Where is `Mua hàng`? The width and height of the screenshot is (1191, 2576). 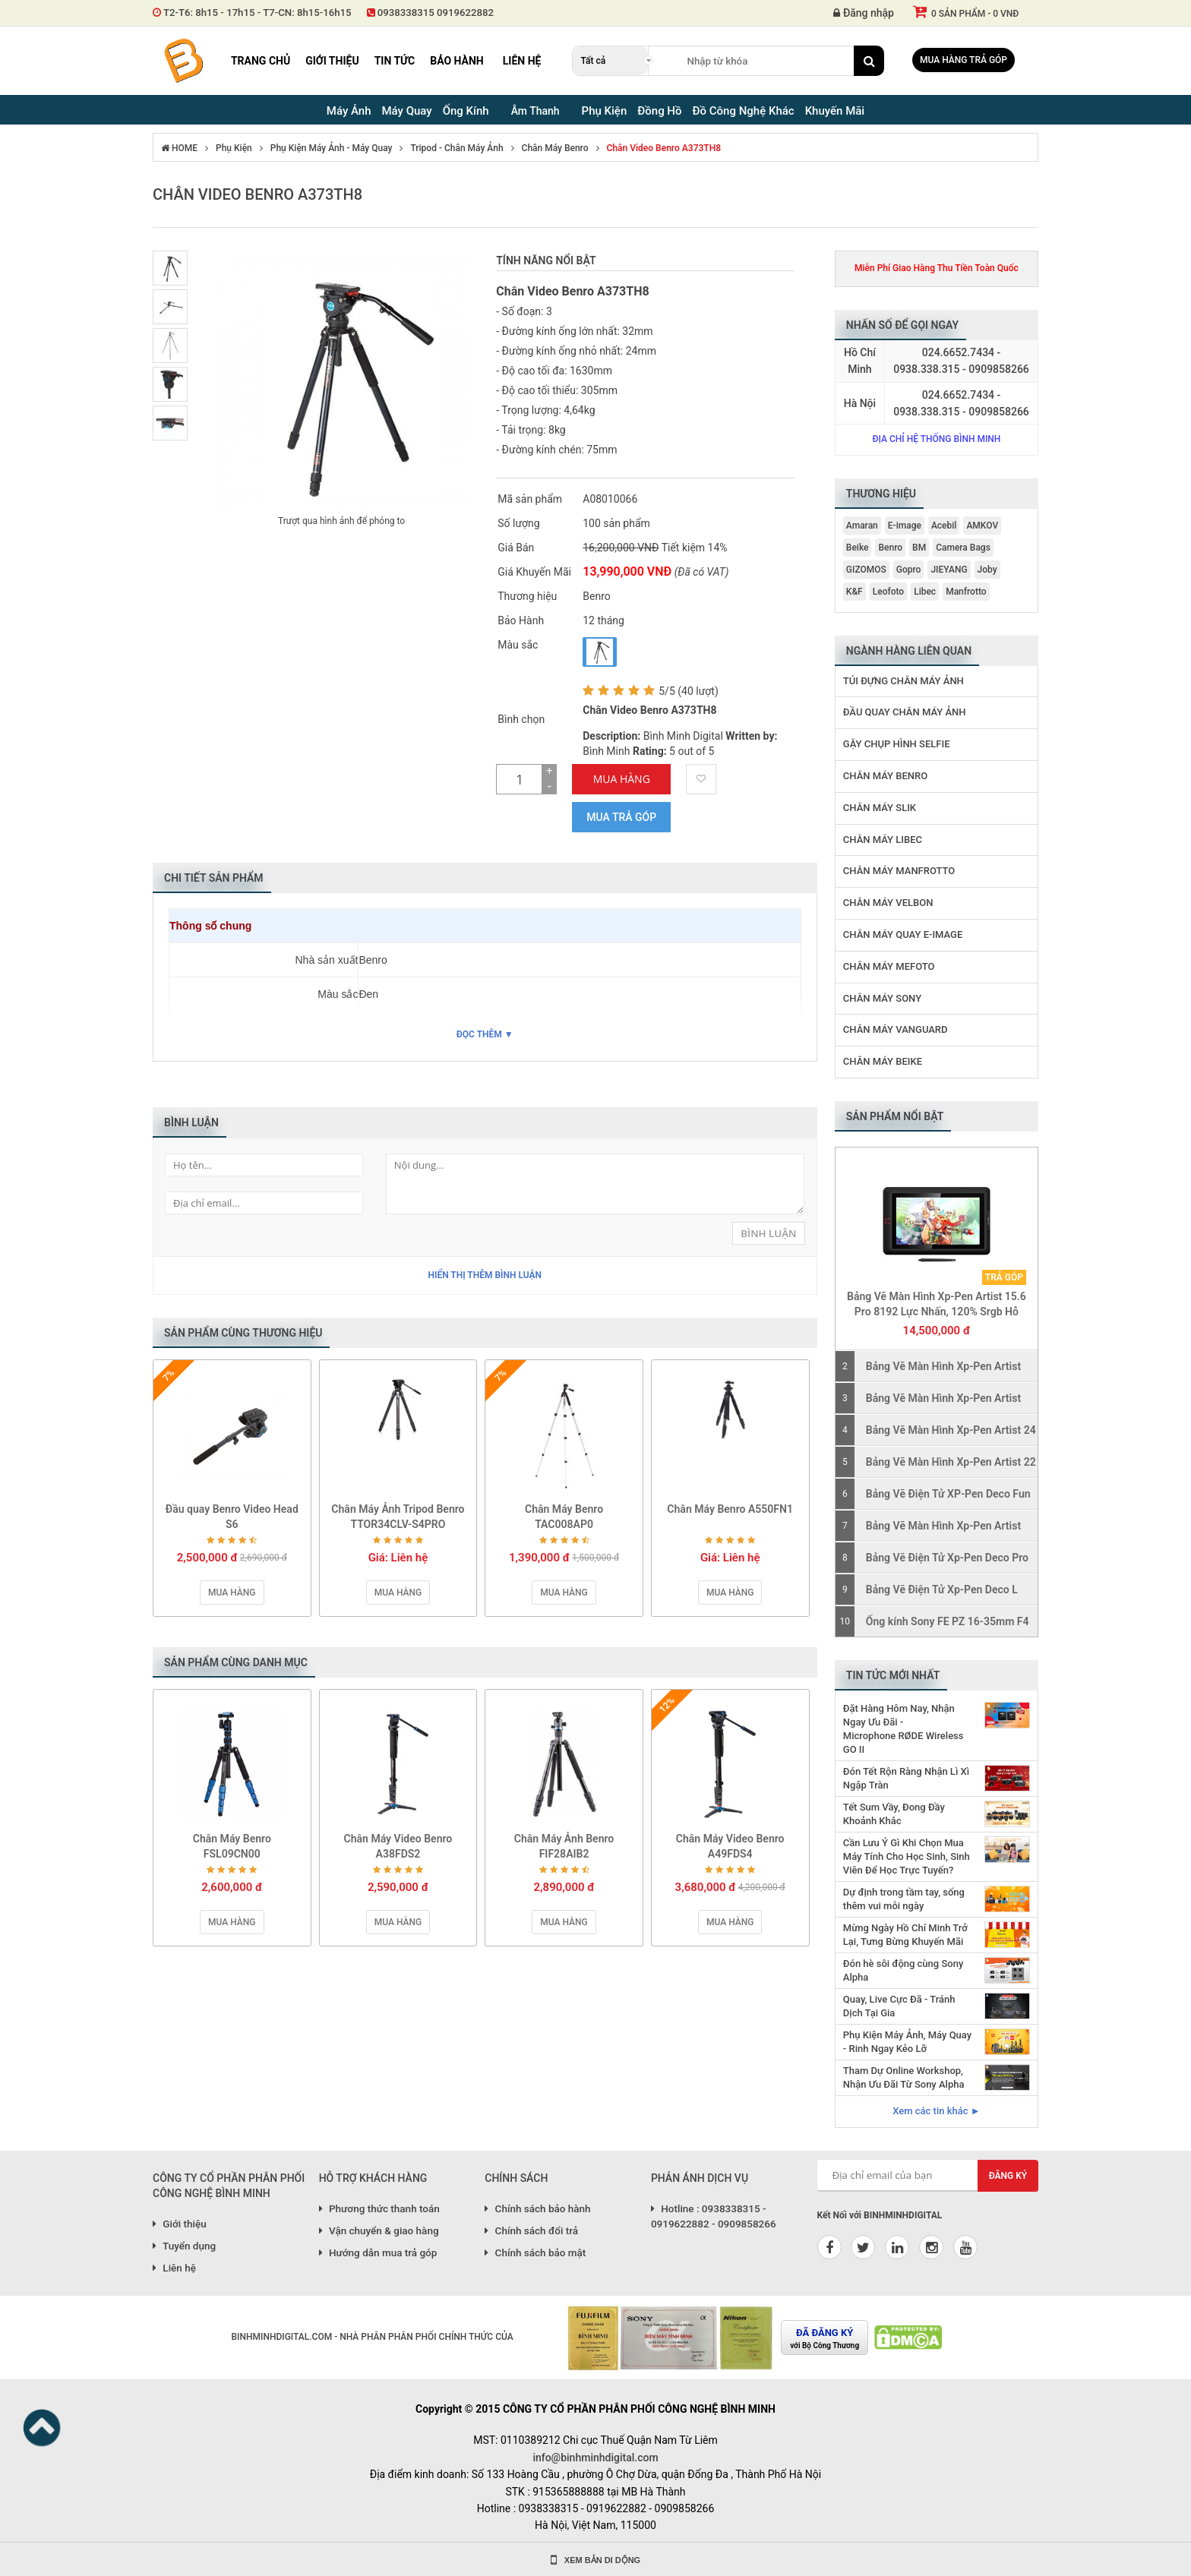
Mua hàng is located at coordinates (231, 1592).